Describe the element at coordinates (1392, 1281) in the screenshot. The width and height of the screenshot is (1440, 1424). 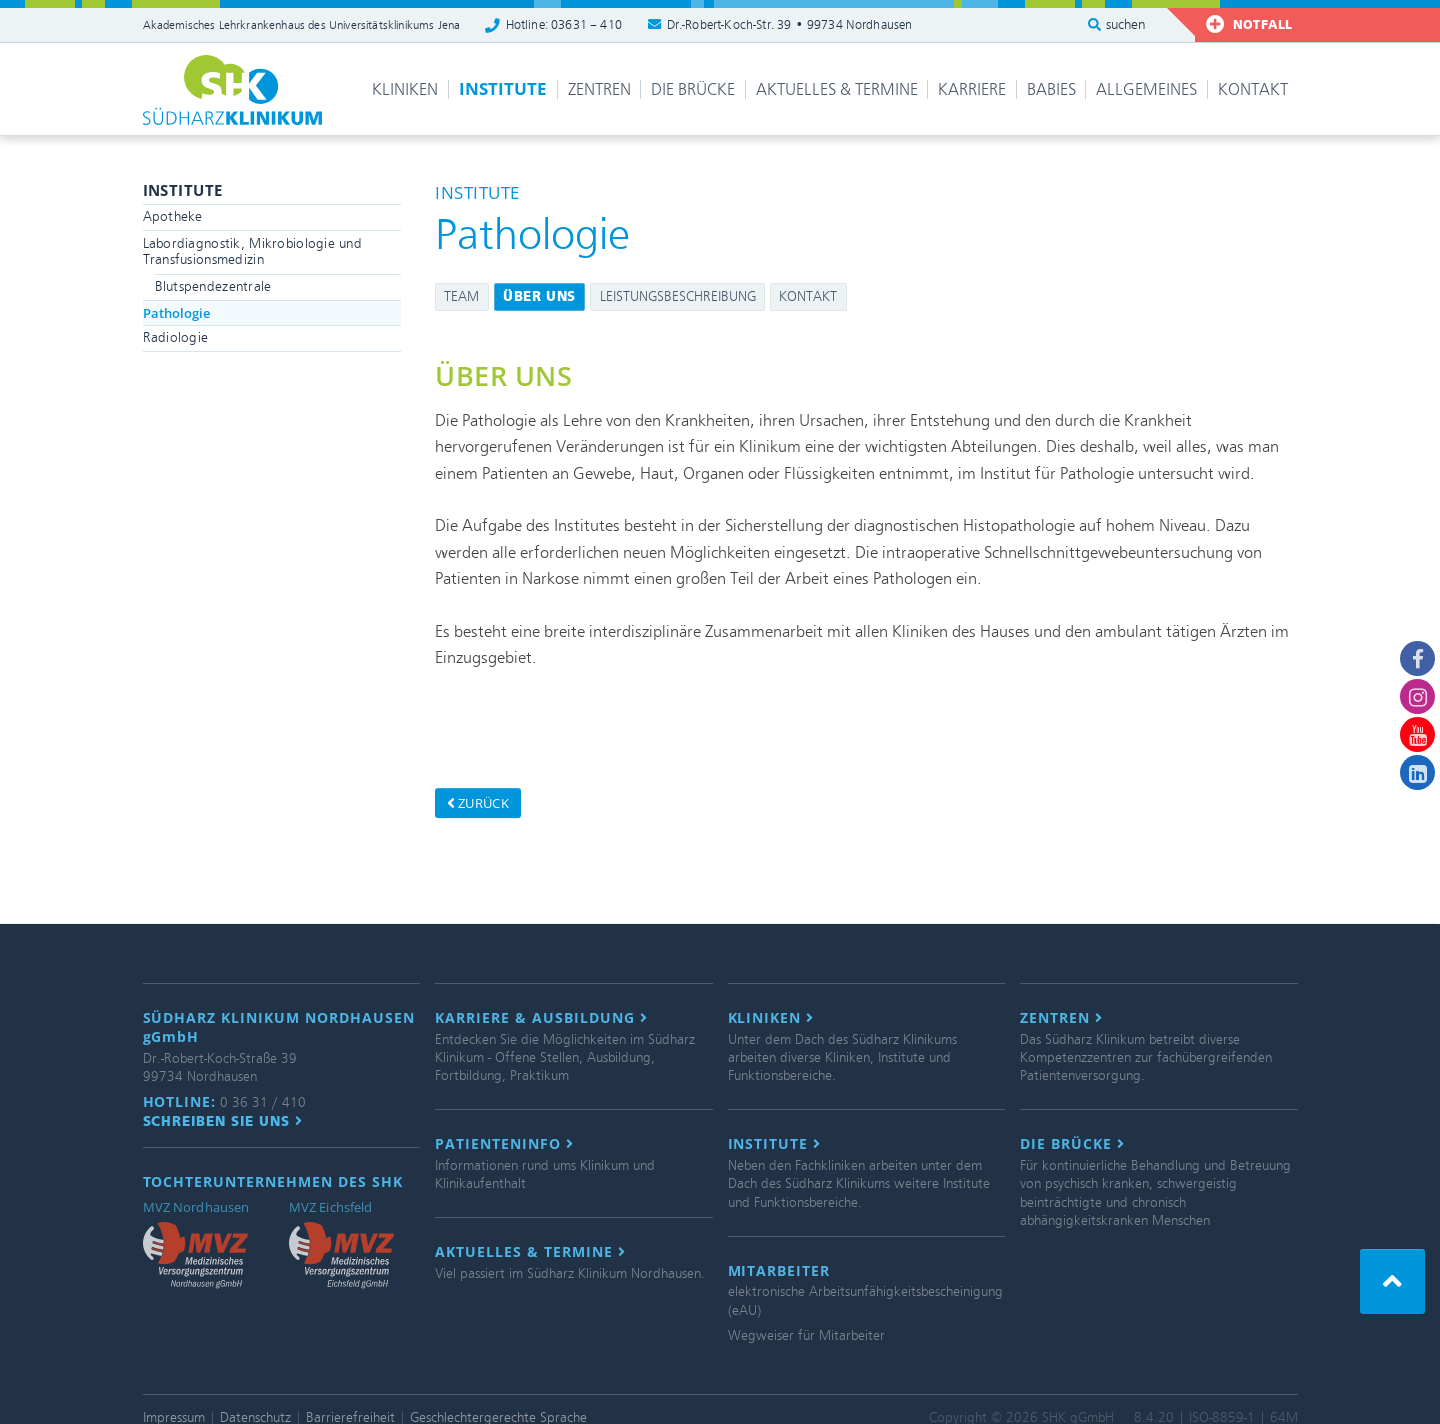
I see `[button]` at that location.